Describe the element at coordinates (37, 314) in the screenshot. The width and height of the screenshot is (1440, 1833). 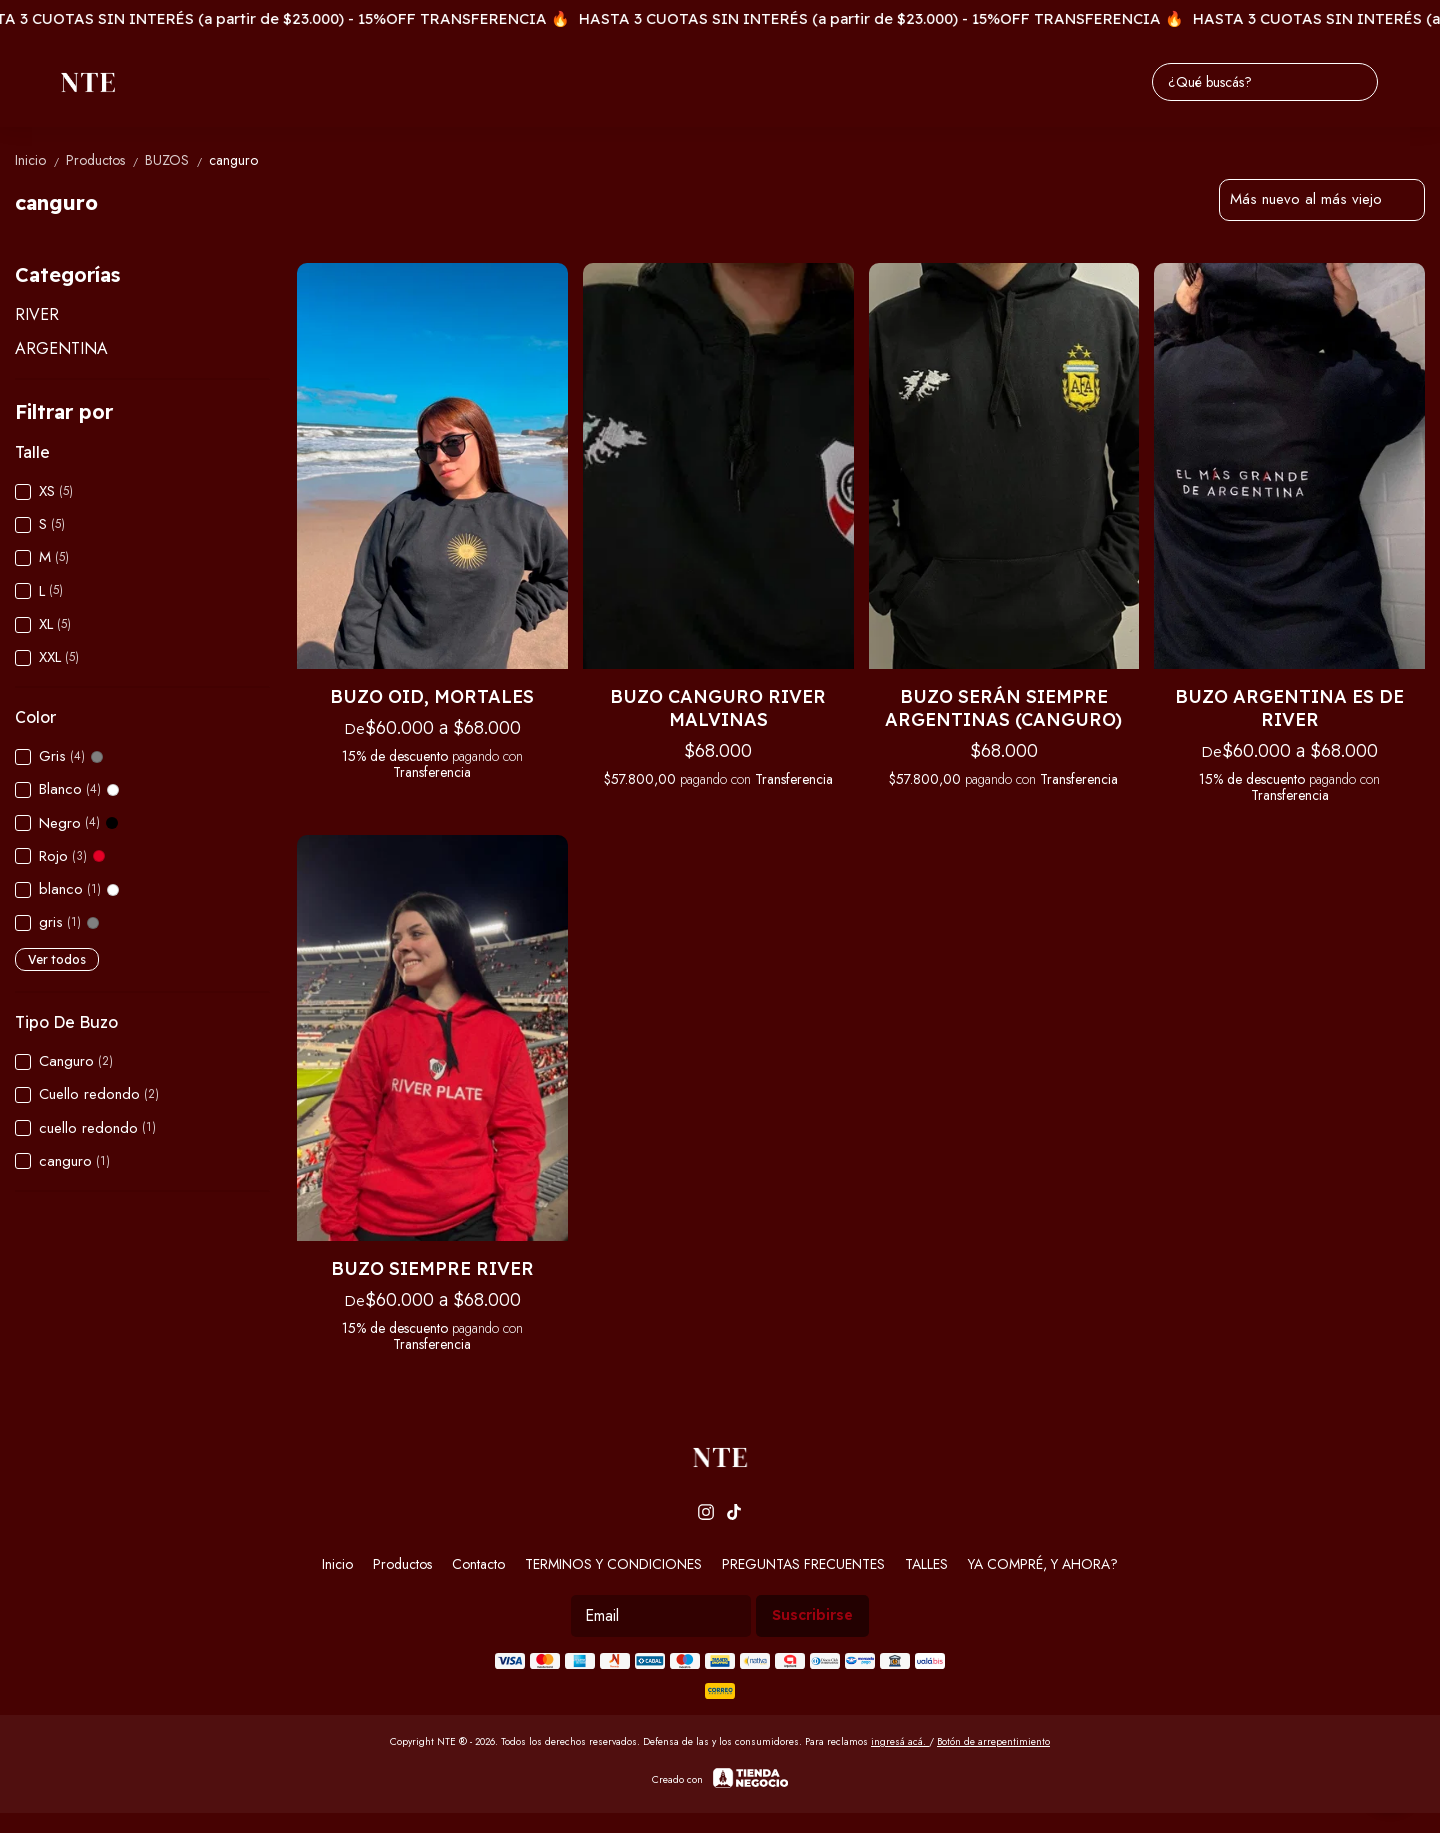
I see `RIVER` at that location.